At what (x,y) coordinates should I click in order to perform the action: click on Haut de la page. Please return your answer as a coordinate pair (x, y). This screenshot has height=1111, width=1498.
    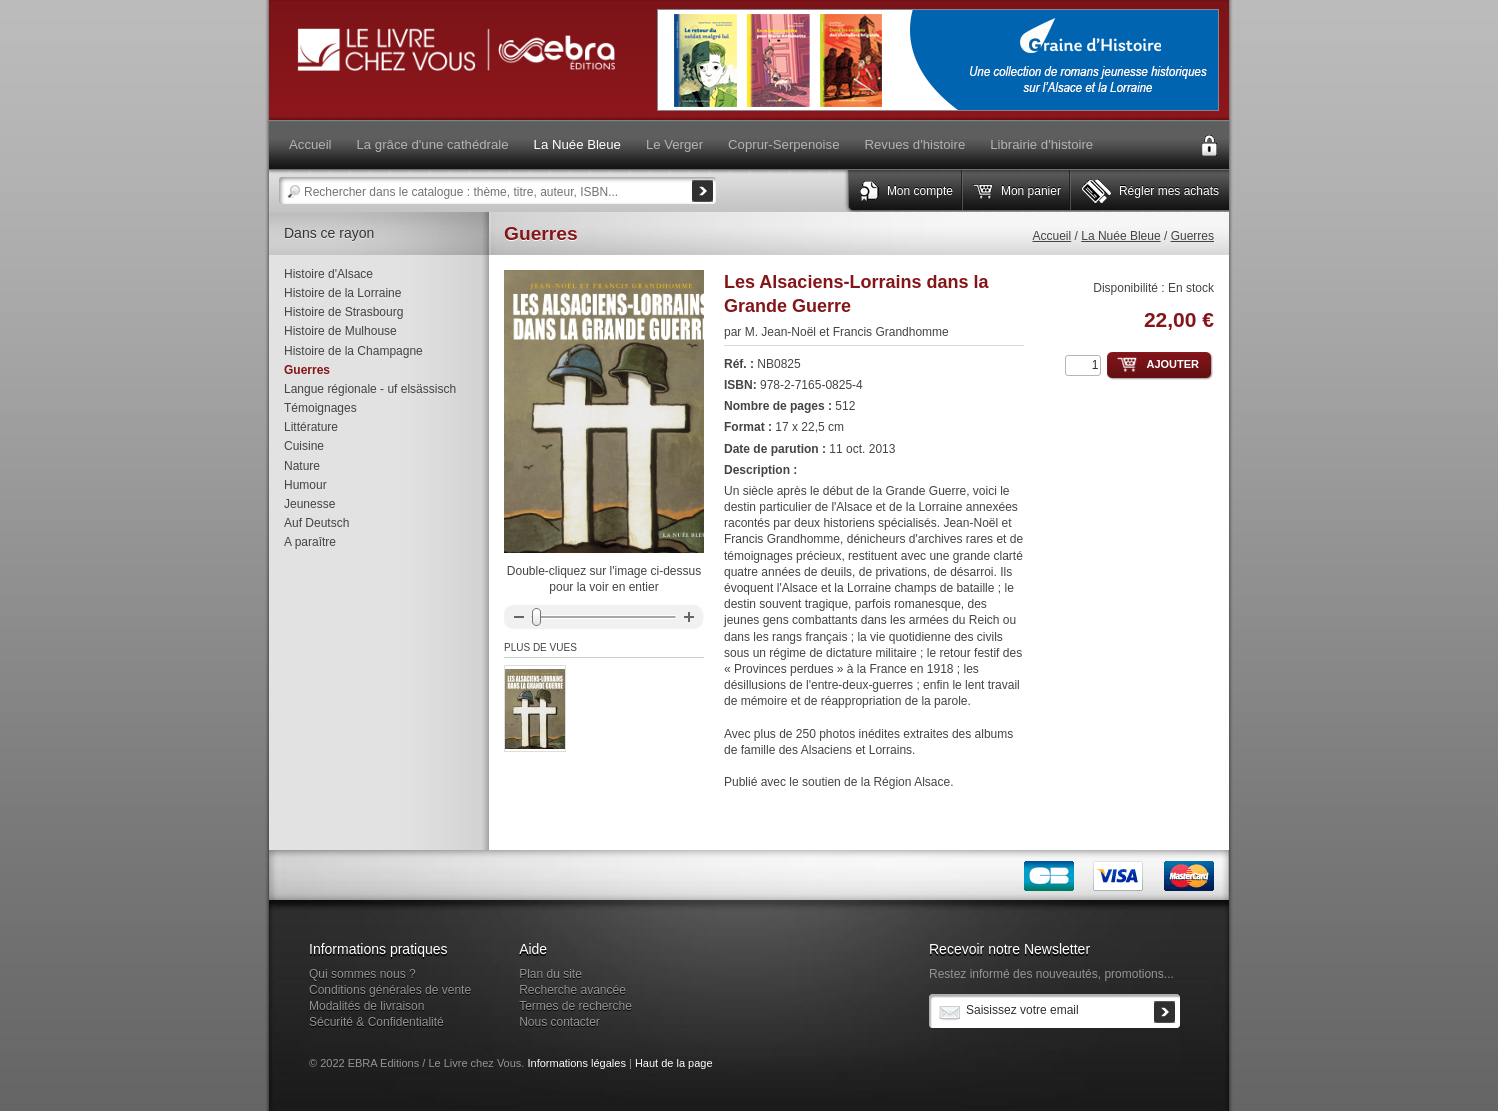
    Looking at the image, I should click on (674, 1063).